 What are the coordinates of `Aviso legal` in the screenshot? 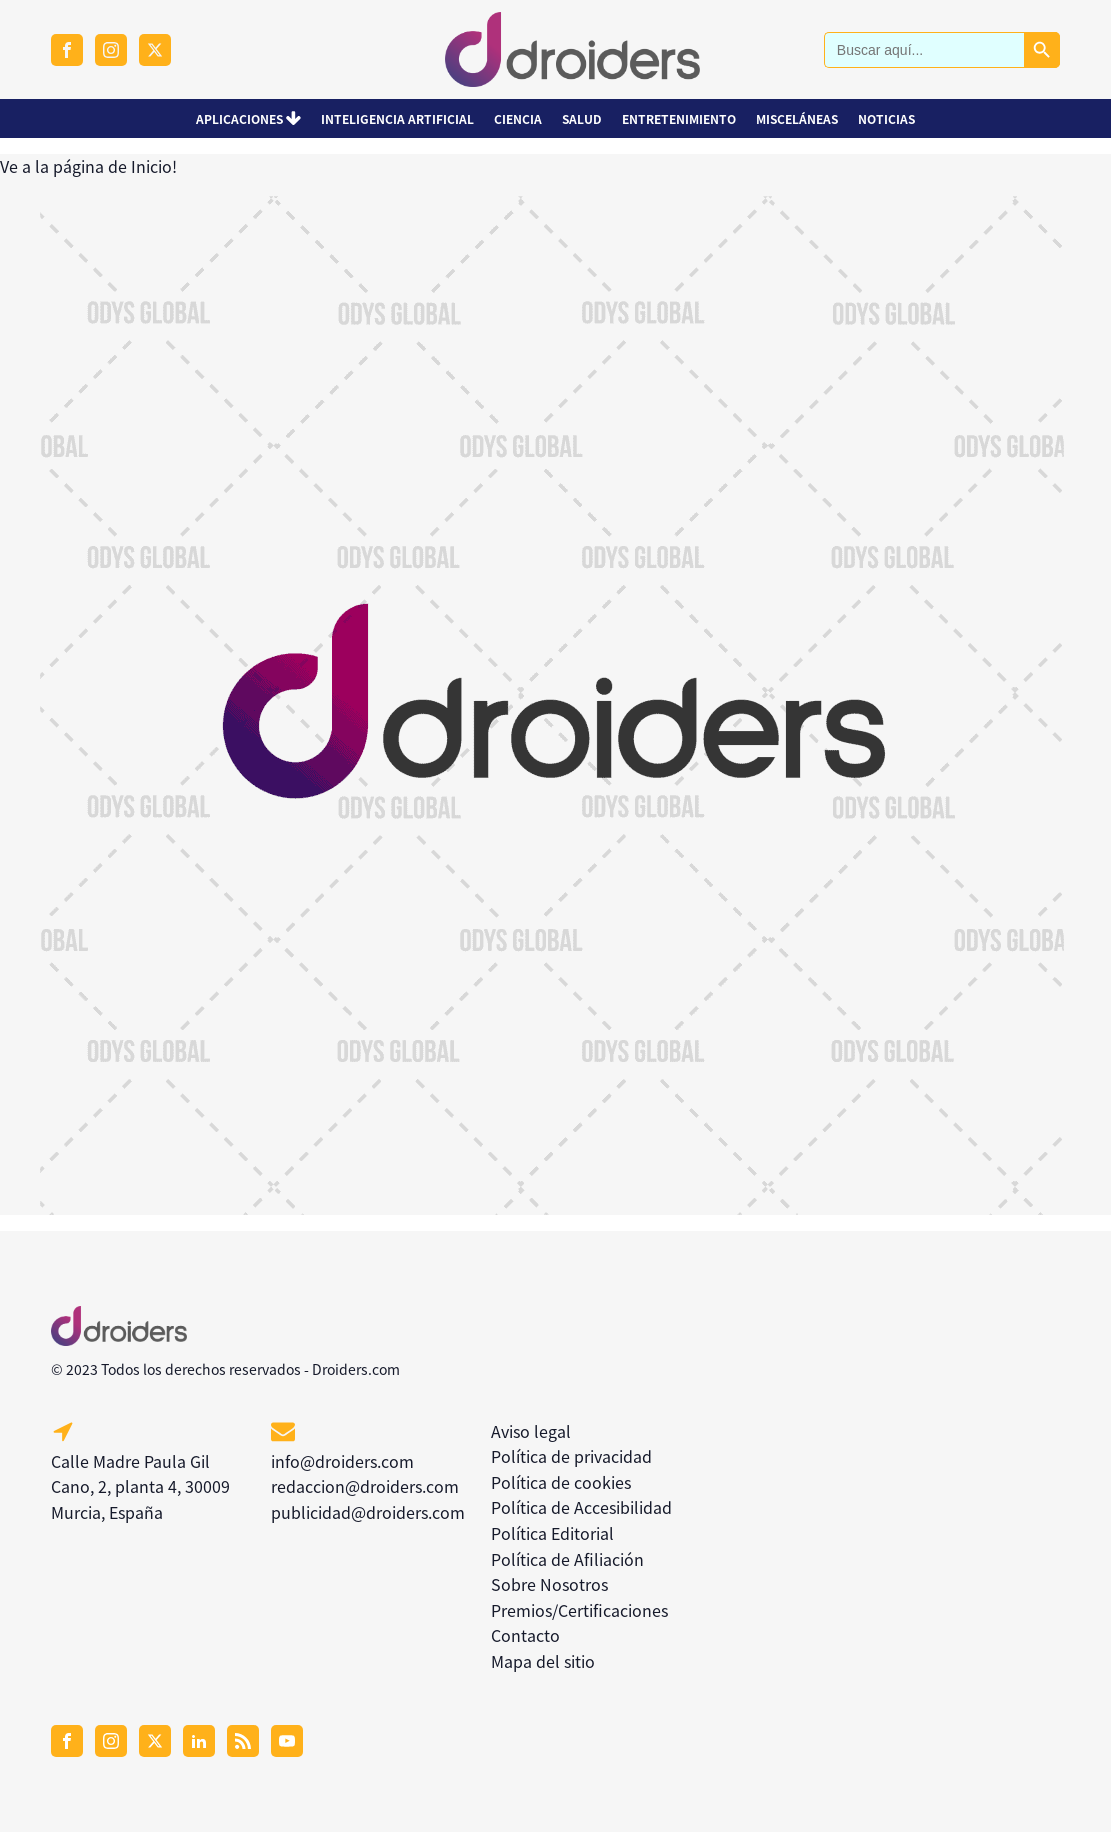 It's located at (531, 1431).